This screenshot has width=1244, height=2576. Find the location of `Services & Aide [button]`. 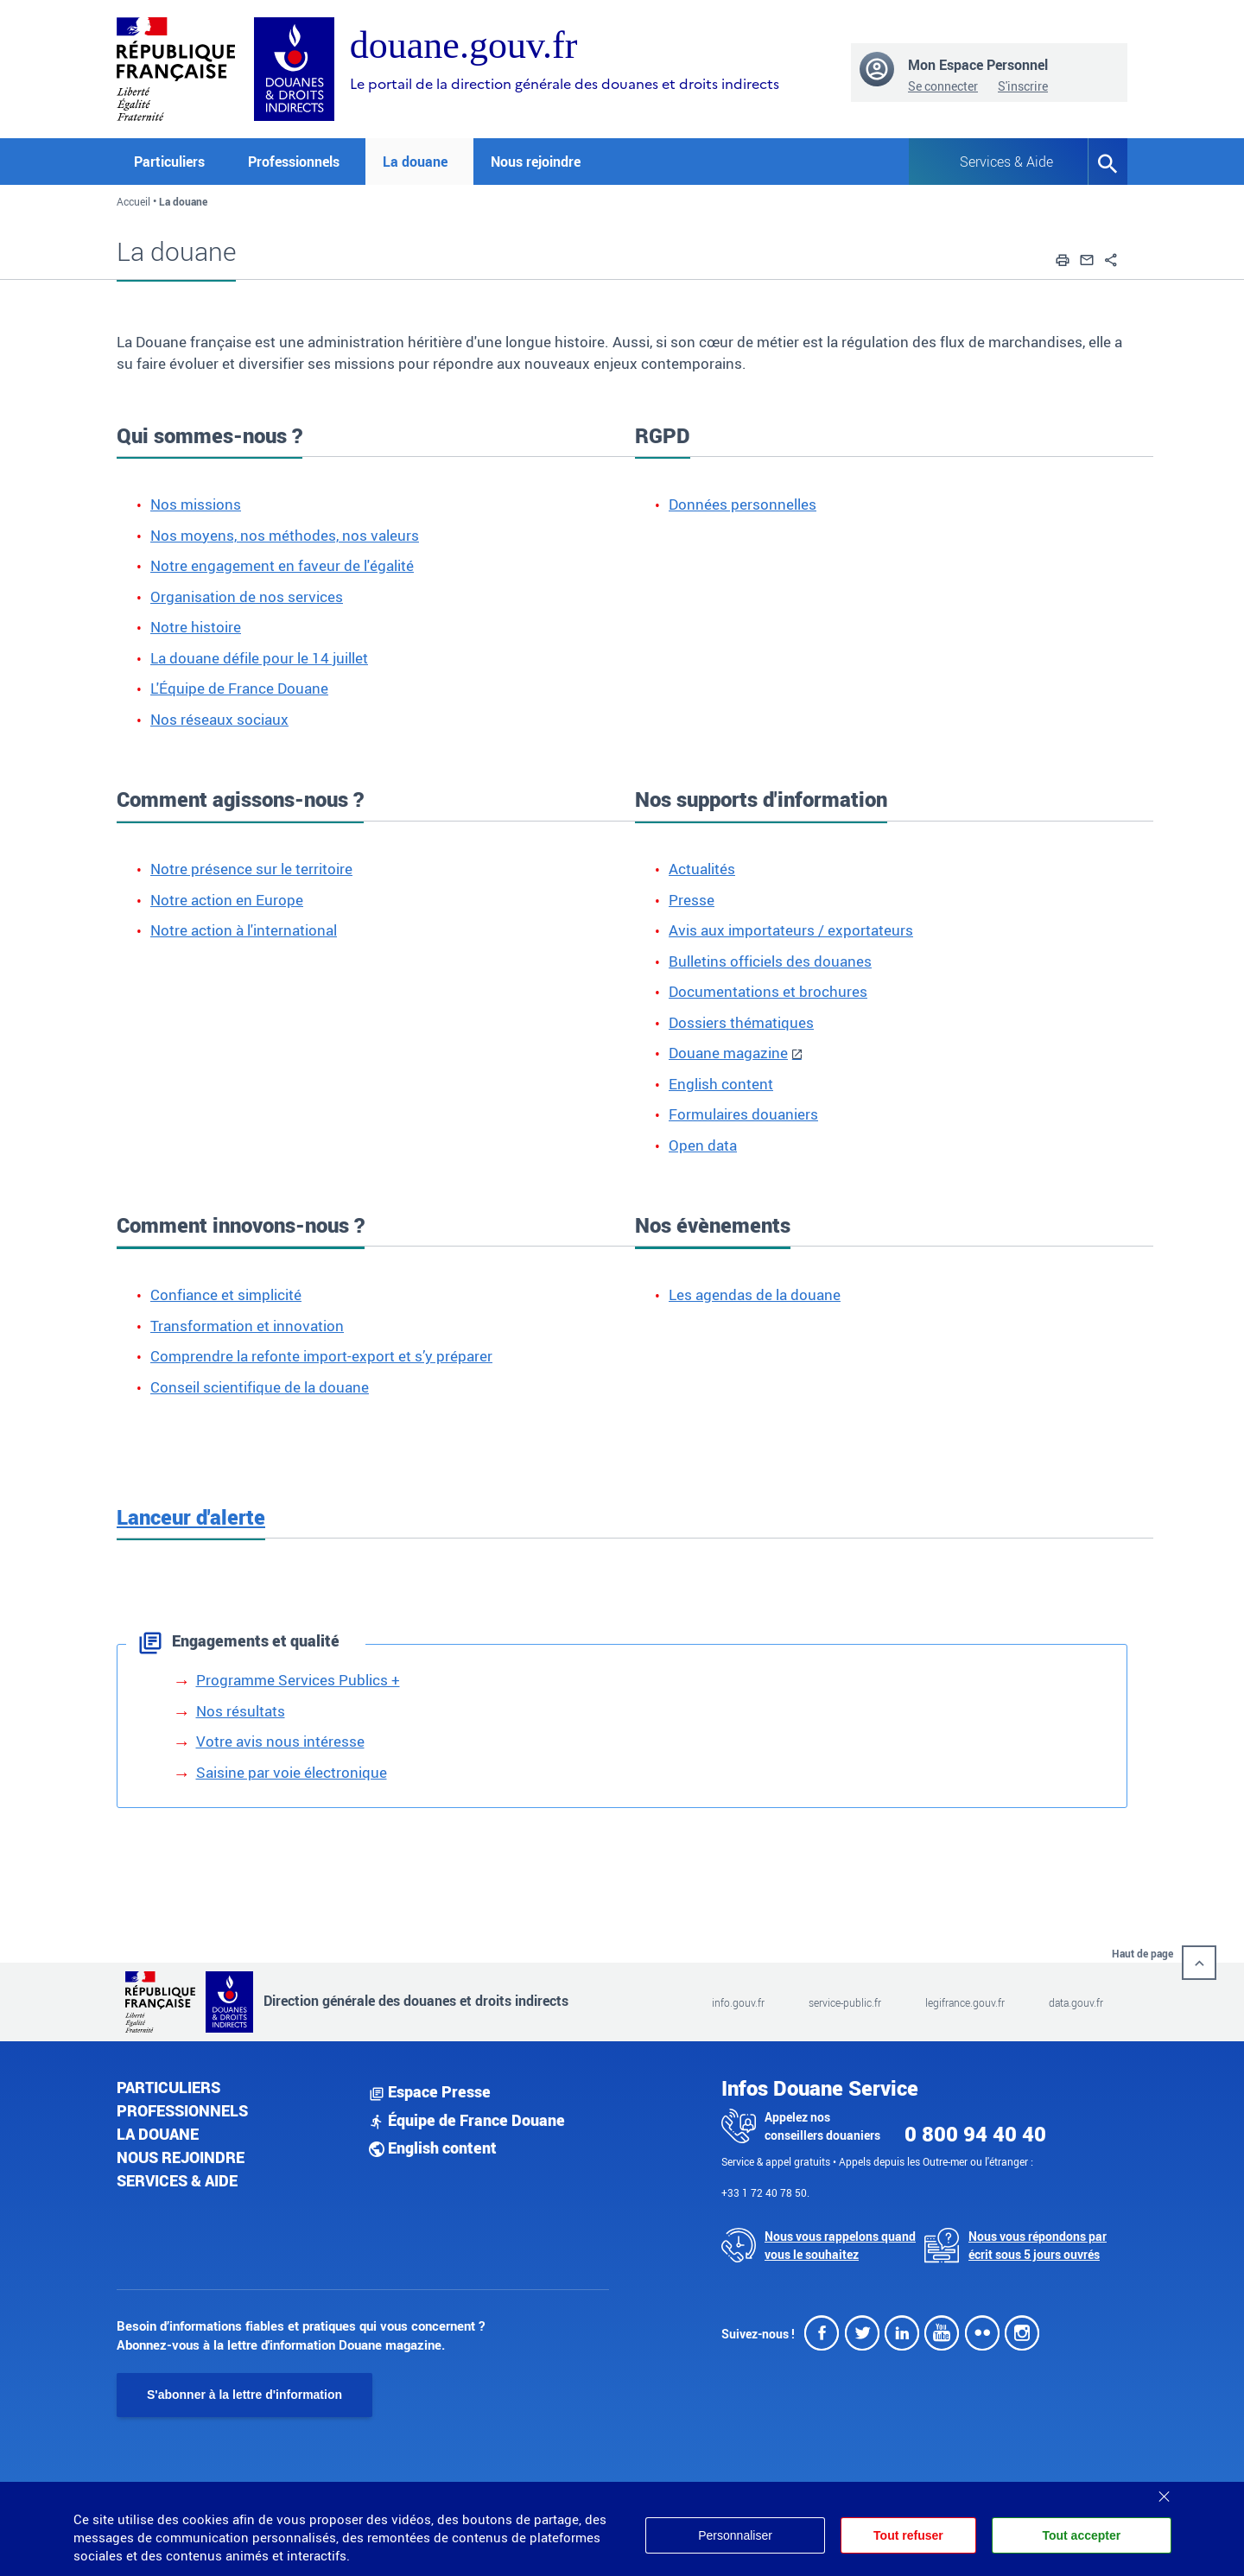

Services & Aide [button] is located at coordinates (1006, 161).